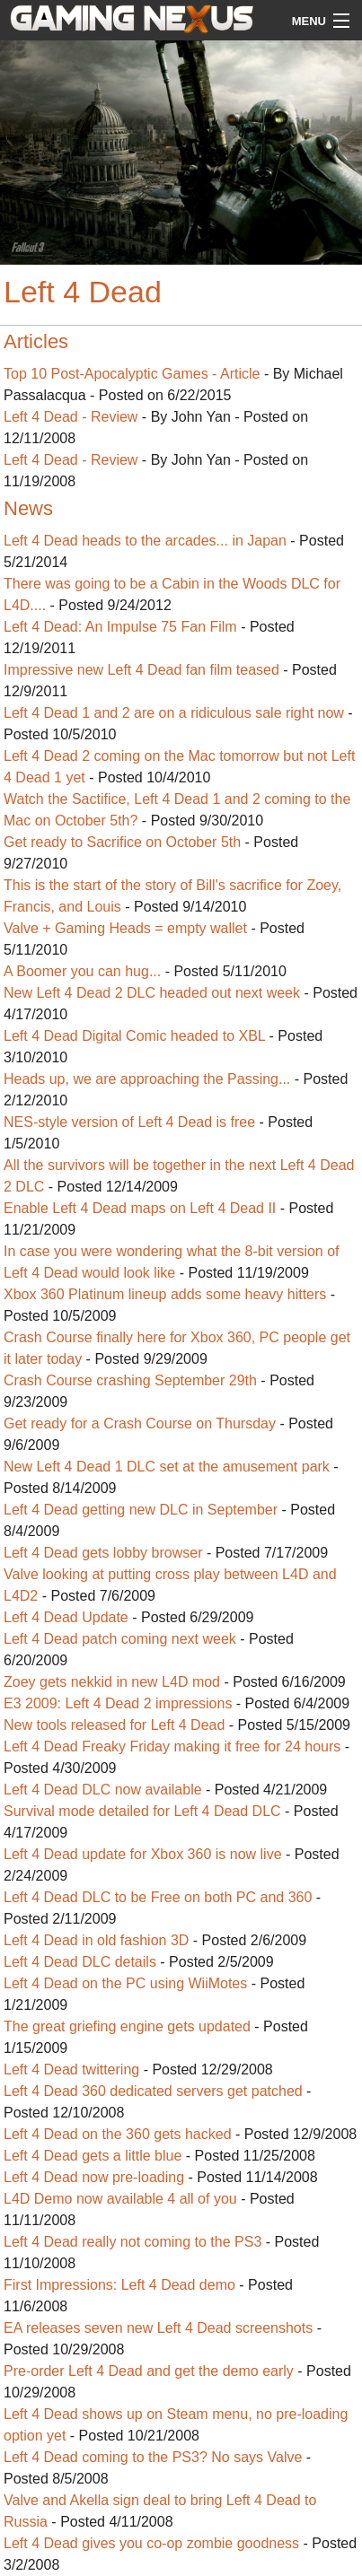  What do you see at coordinates (120, 1638) in the screenshot?
I see `Left 4 Dead patch coming next week` at bounding box center [120, 1638].